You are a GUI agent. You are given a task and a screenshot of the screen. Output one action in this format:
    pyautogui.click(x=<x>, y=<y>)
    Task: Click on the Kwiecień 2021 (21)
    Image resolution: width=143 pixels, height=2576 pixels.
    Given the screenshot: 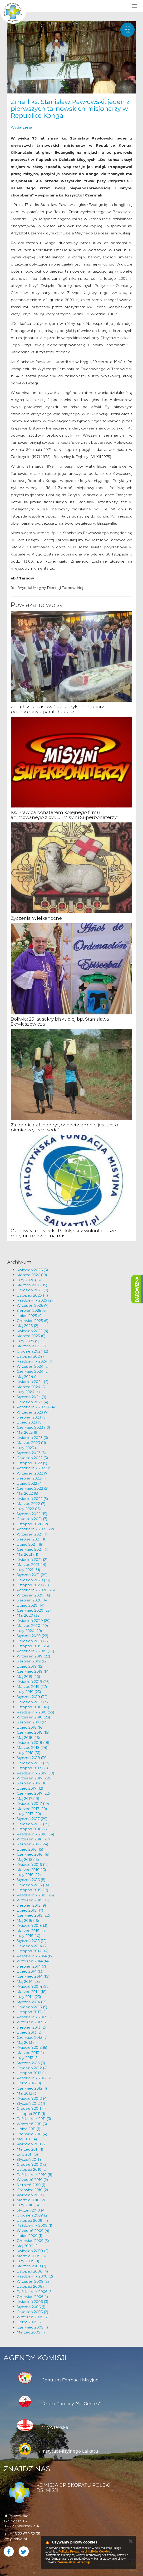 What is the action you would take?
    pyautogui.click(x=33, y=1559)
    